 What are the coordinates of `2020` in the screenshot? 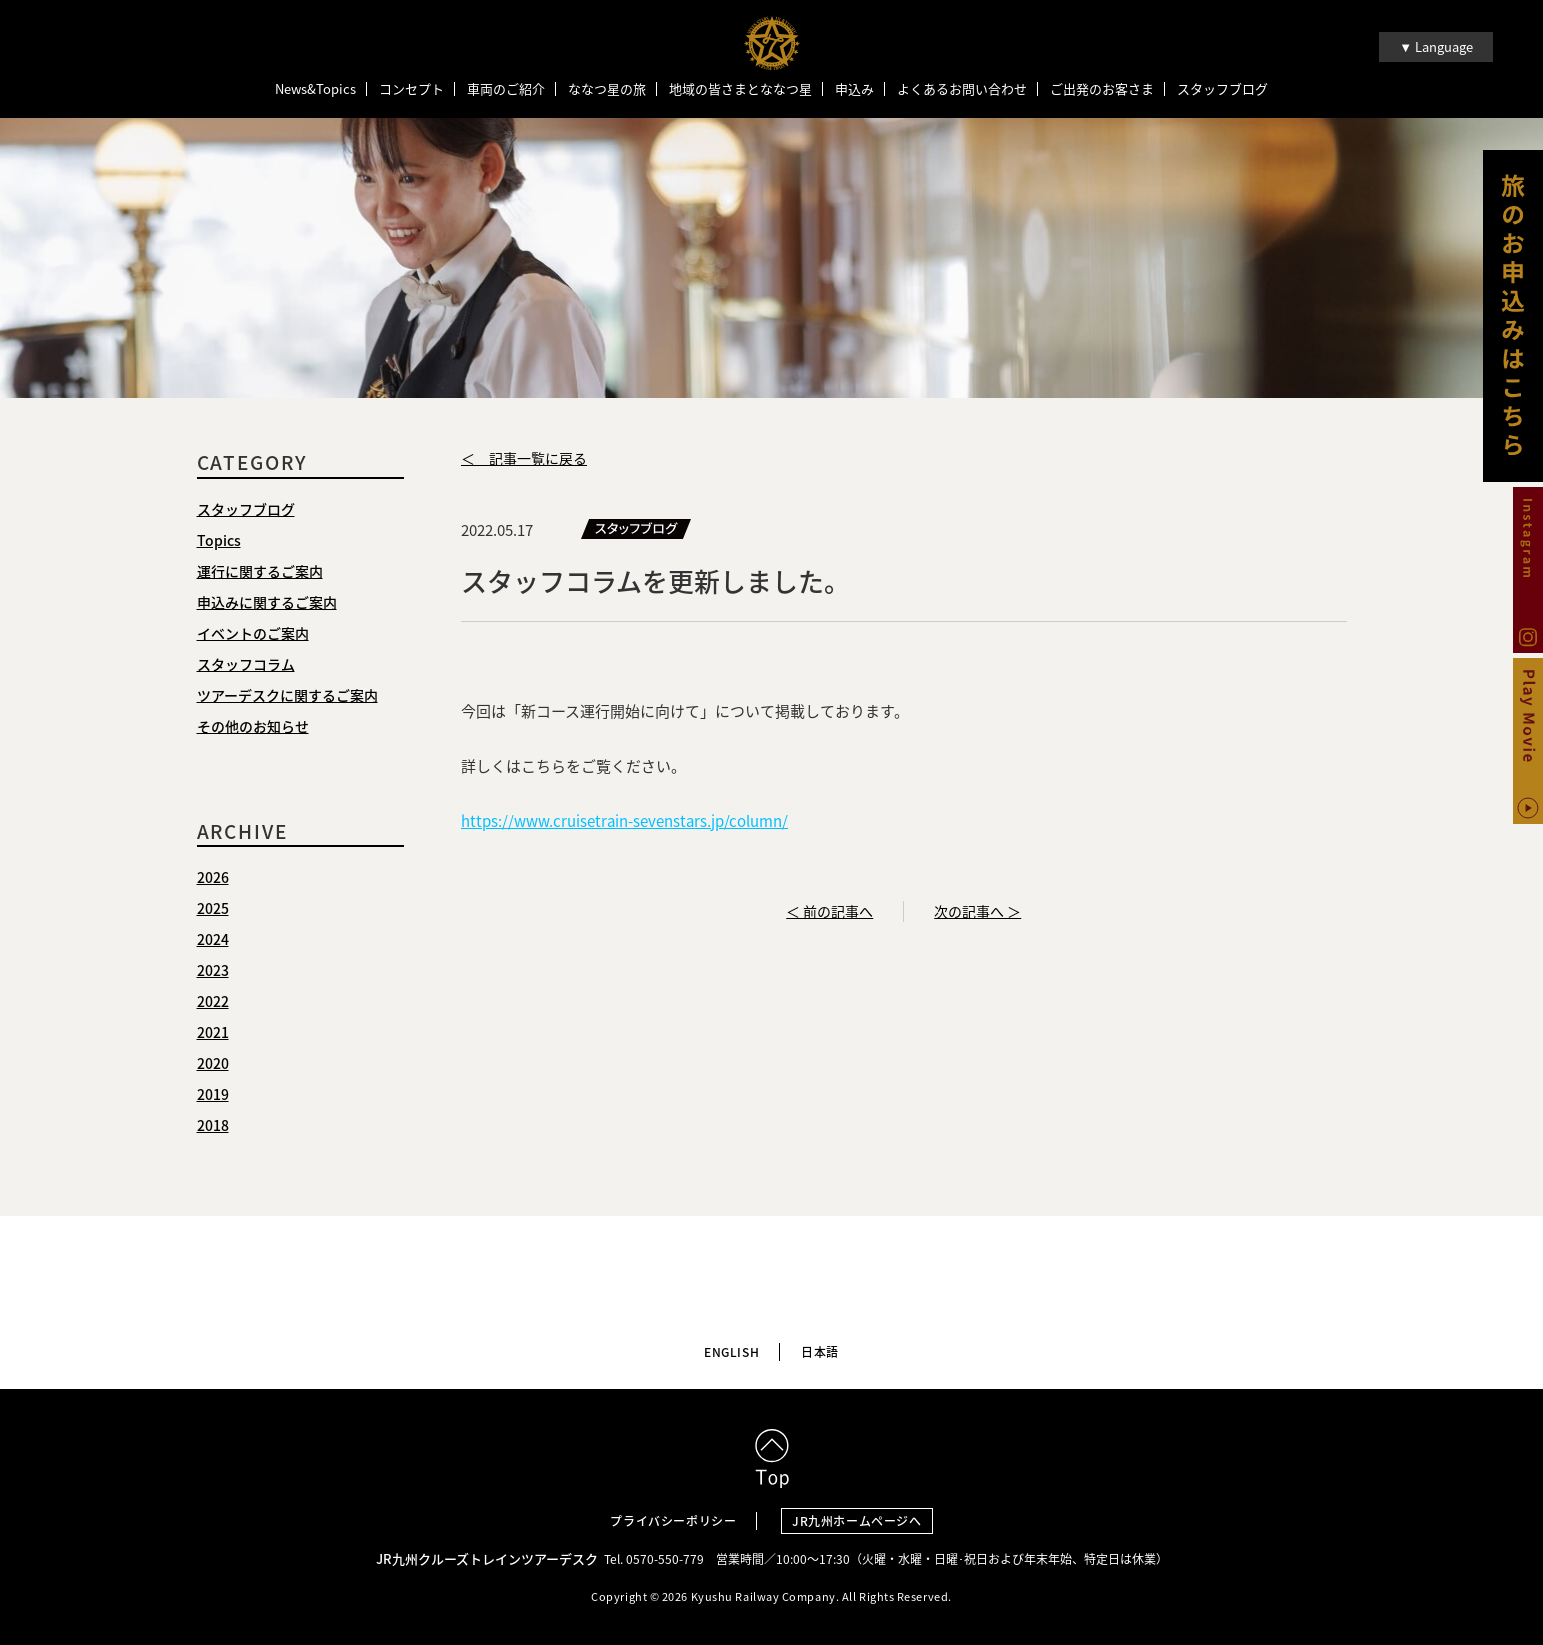 It's located at (213, 1063).